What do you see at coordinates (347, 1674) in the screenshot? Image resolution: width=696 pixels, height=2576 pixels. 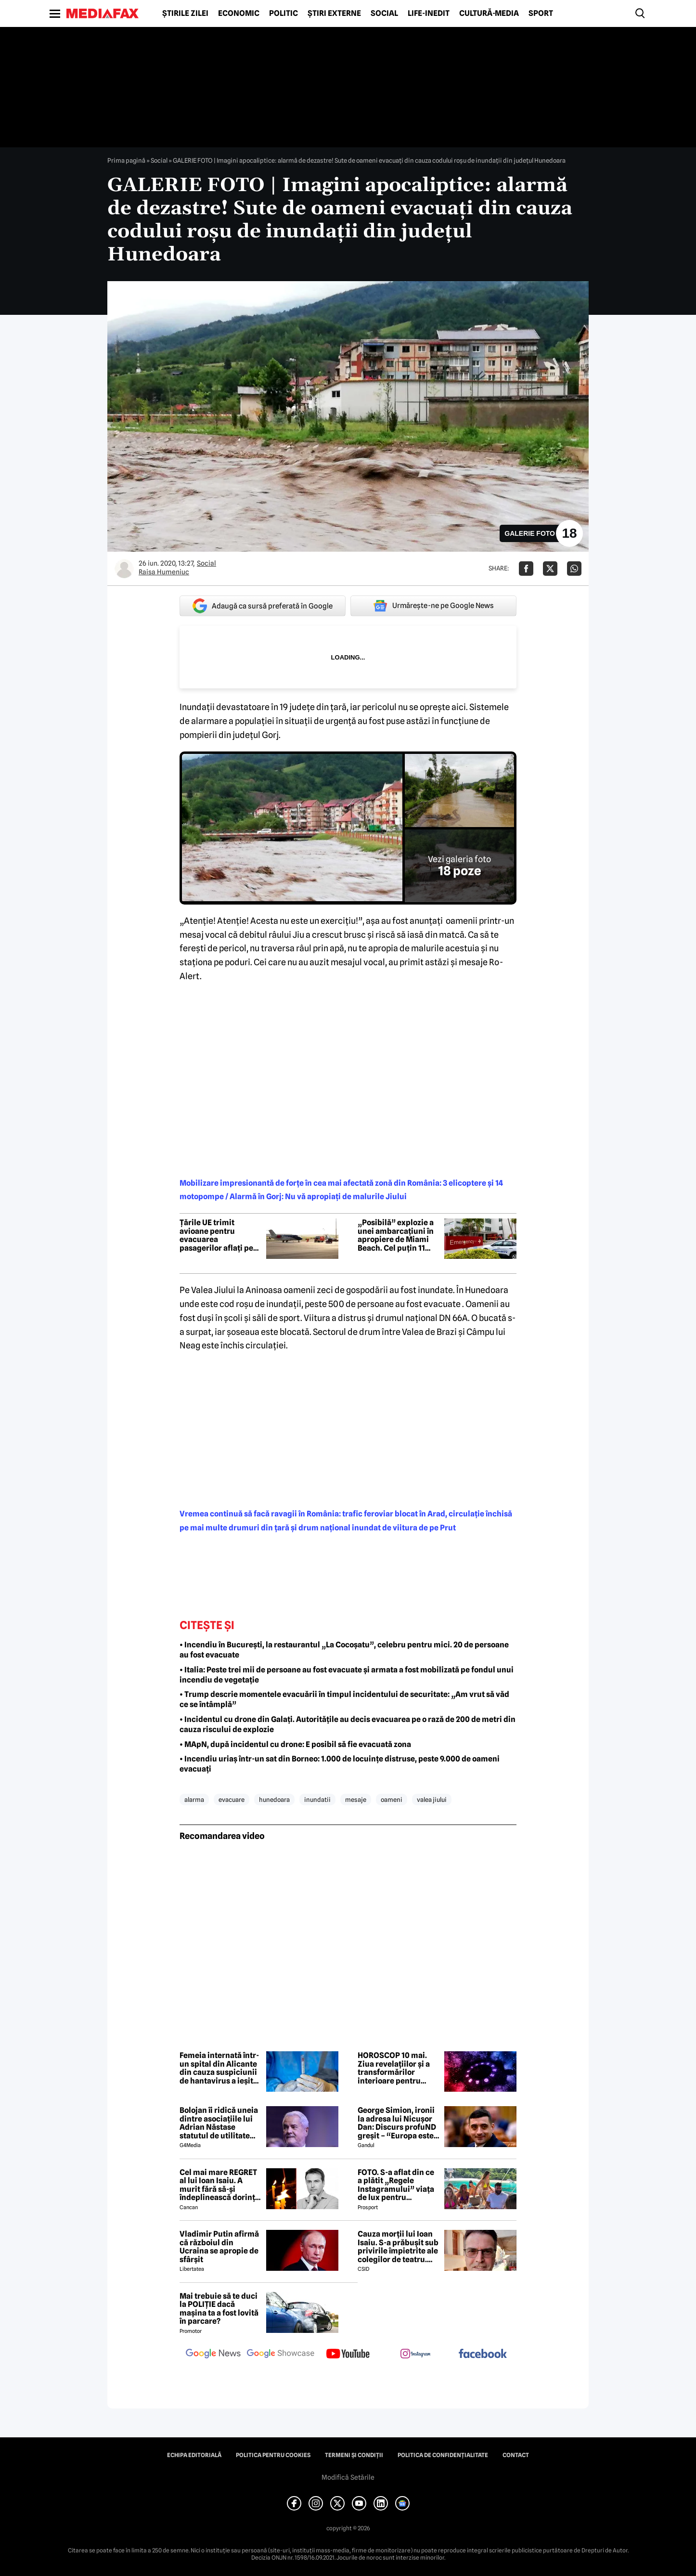 I see `• Italia: Peste trei mii de persoane au fost evacuate și armata a fost mobilizată pe fondul unui incendiu de vegetație` at bounding box center [347, 1674].